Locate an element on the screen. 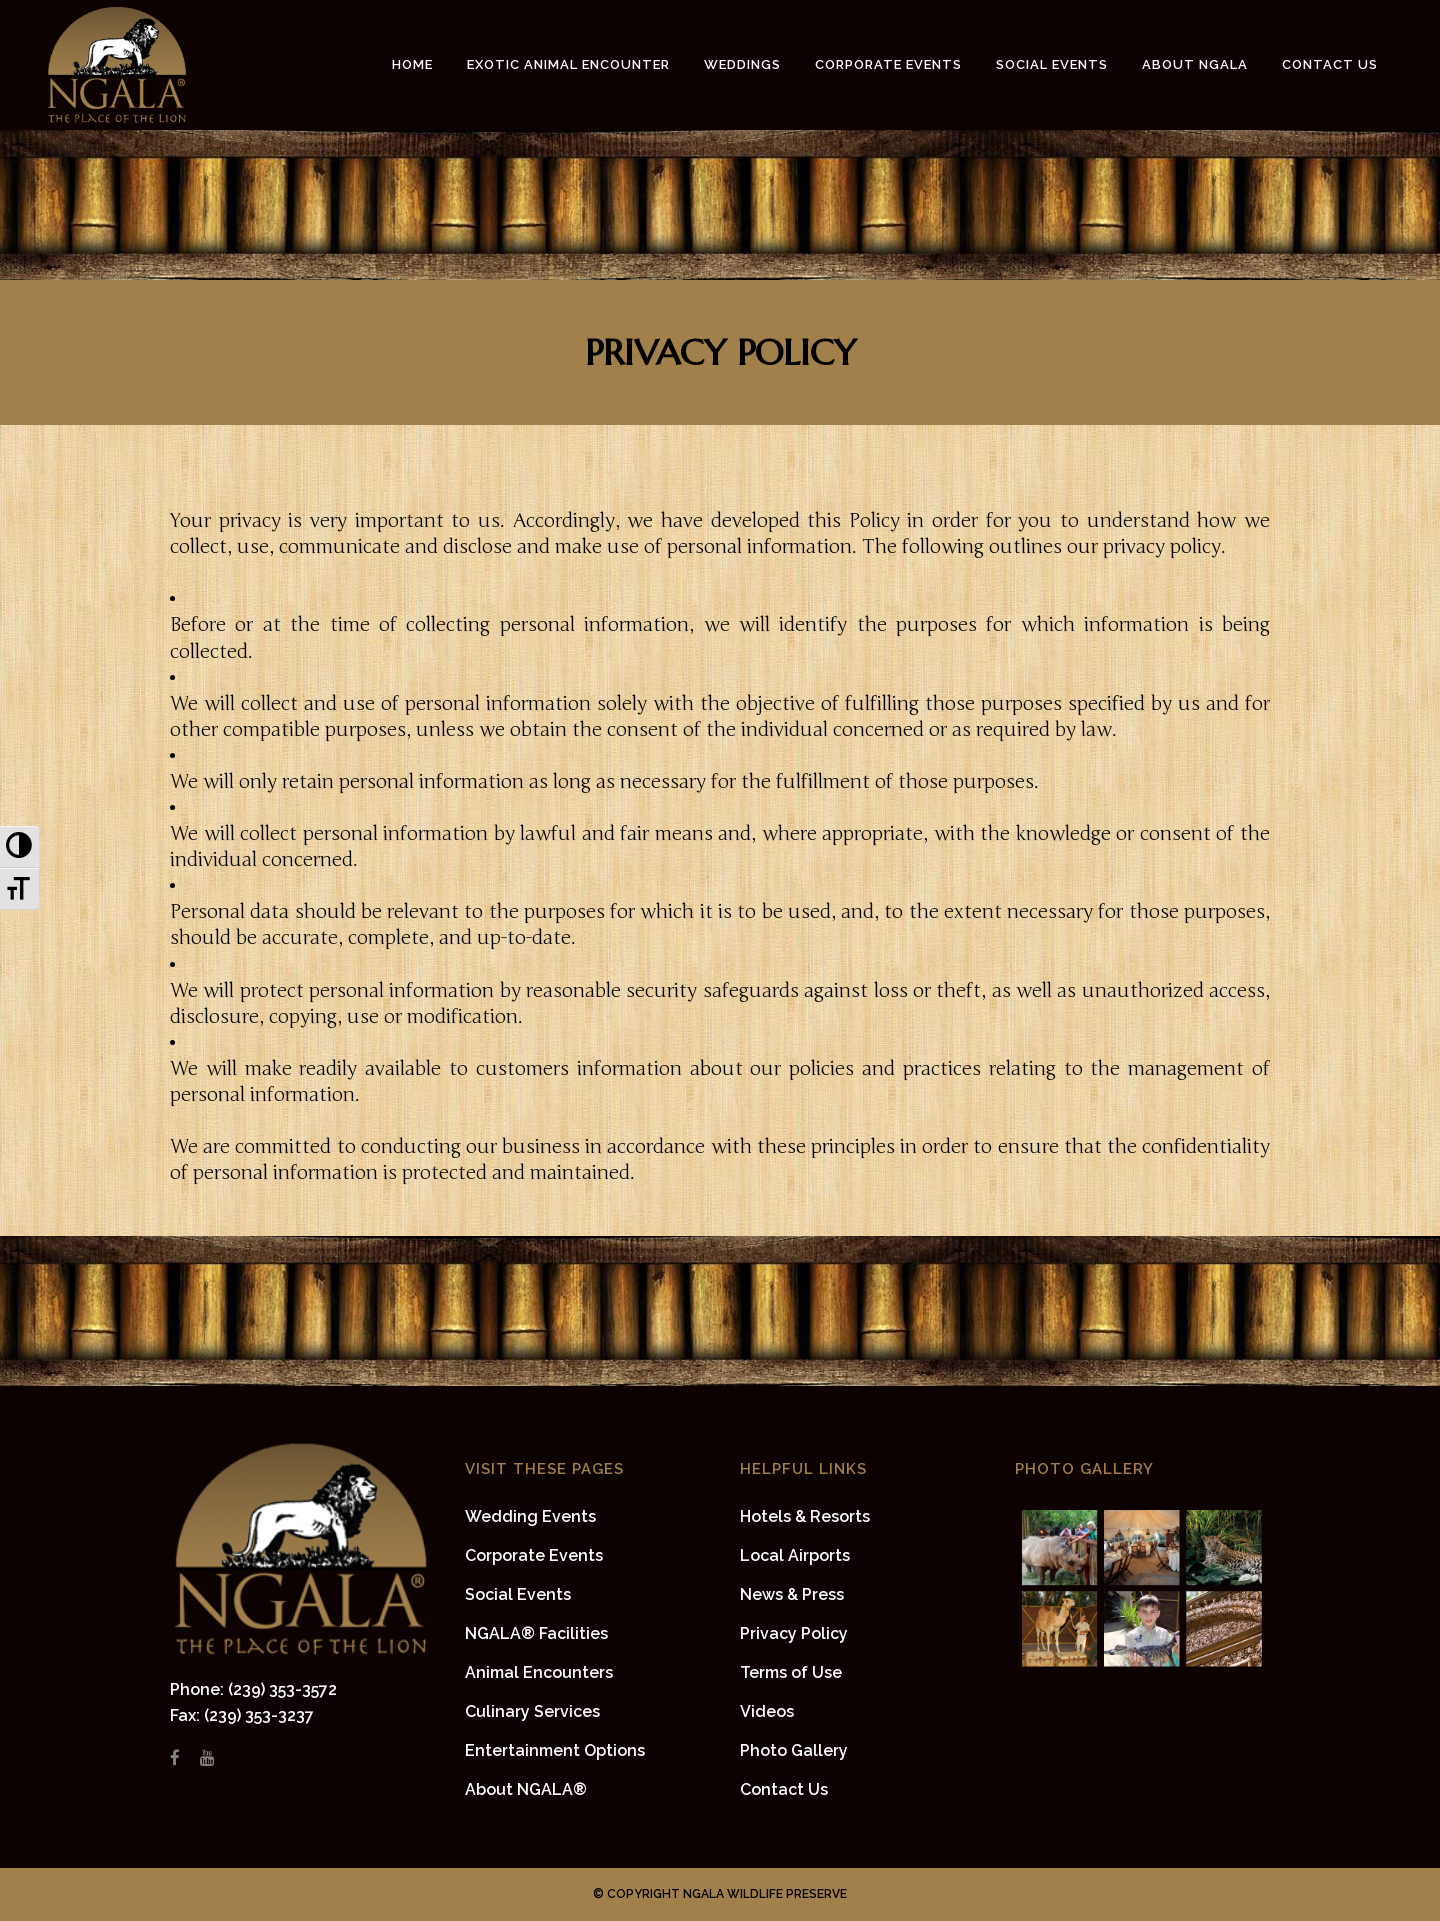  Culinary Services is located at coordinates (532, 1711).